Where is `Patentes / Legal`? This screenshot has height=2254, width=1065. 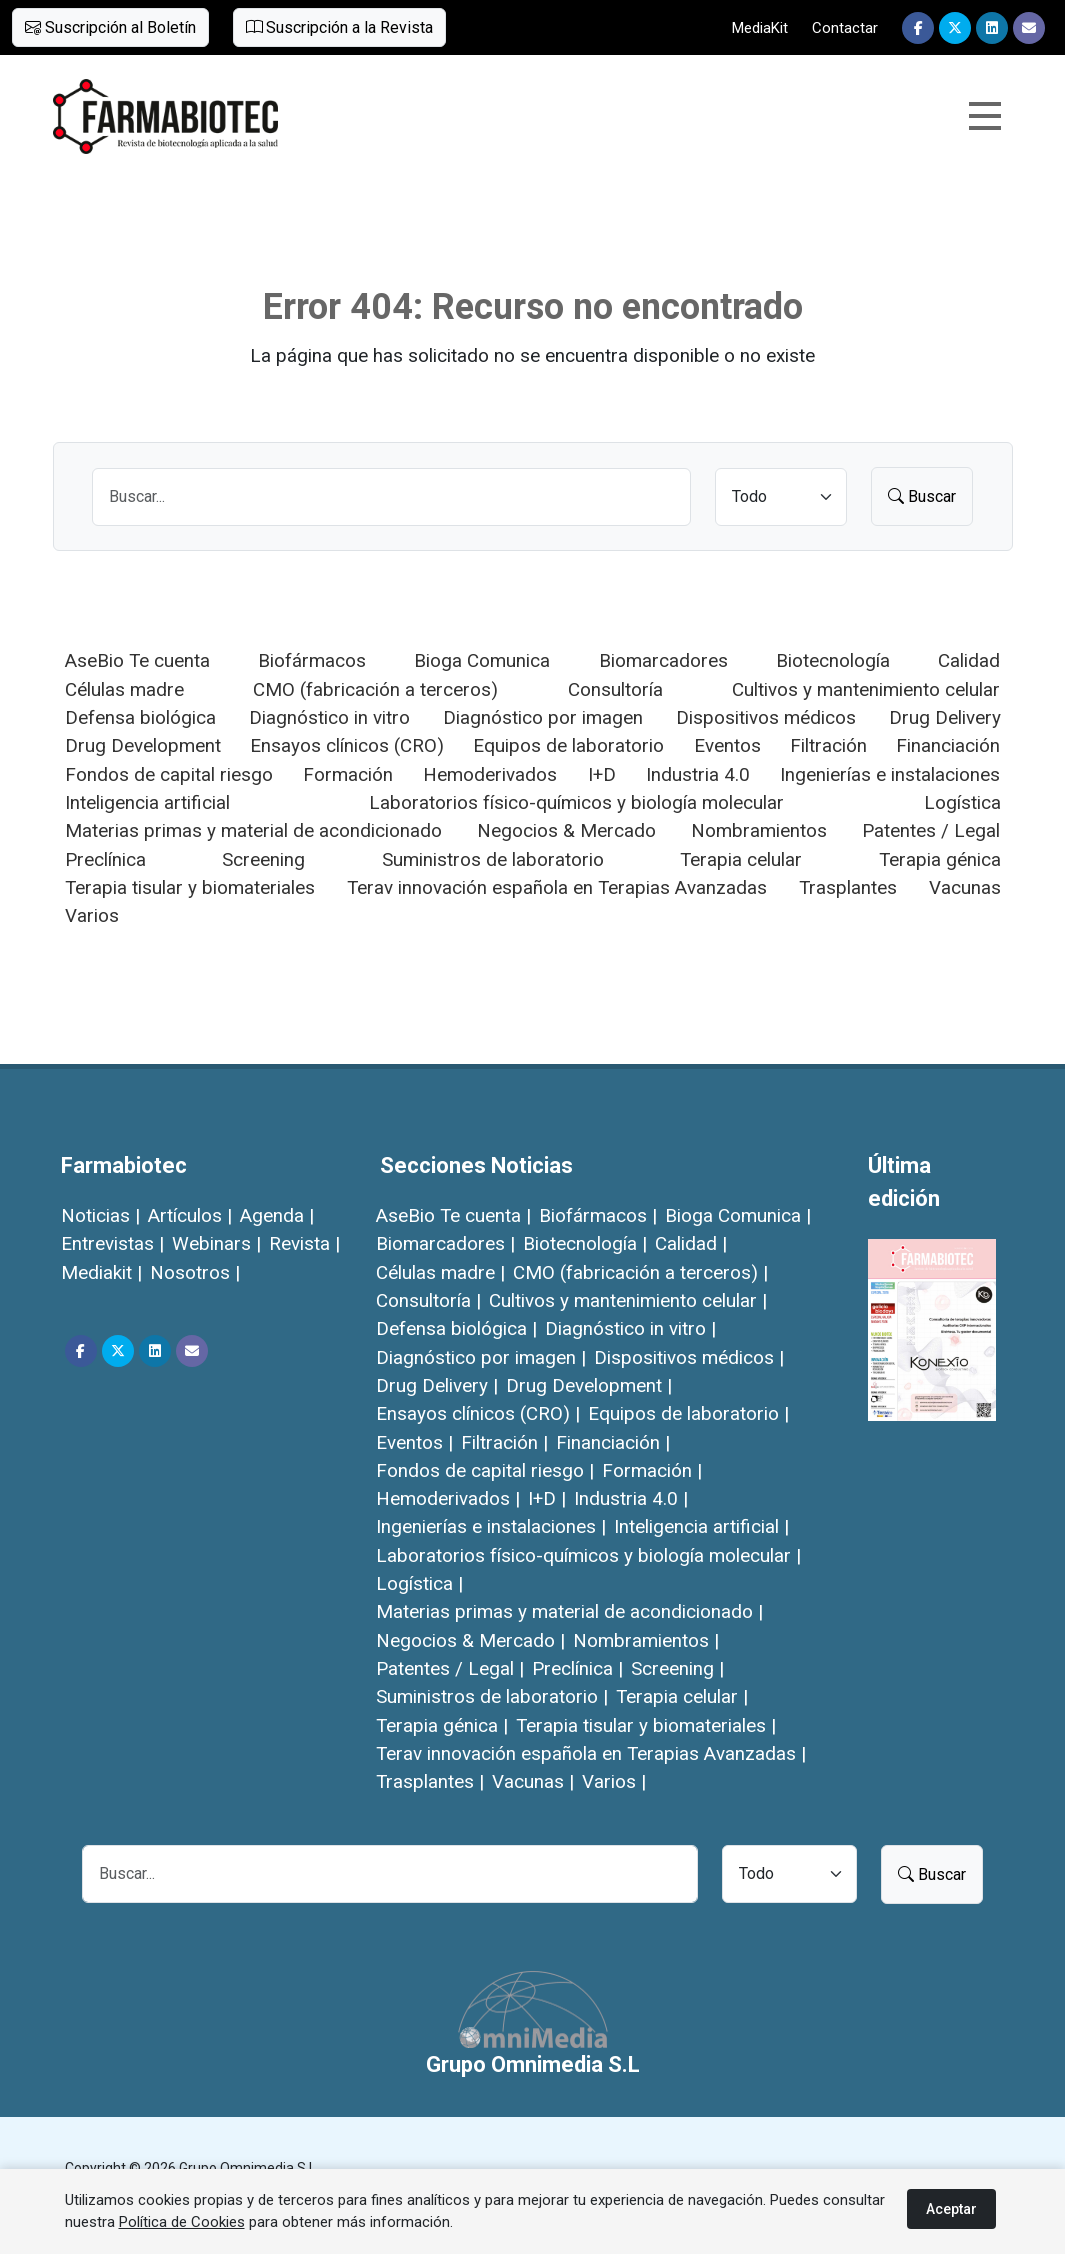
Patentes / Legal is located at coordinates (931, 830).